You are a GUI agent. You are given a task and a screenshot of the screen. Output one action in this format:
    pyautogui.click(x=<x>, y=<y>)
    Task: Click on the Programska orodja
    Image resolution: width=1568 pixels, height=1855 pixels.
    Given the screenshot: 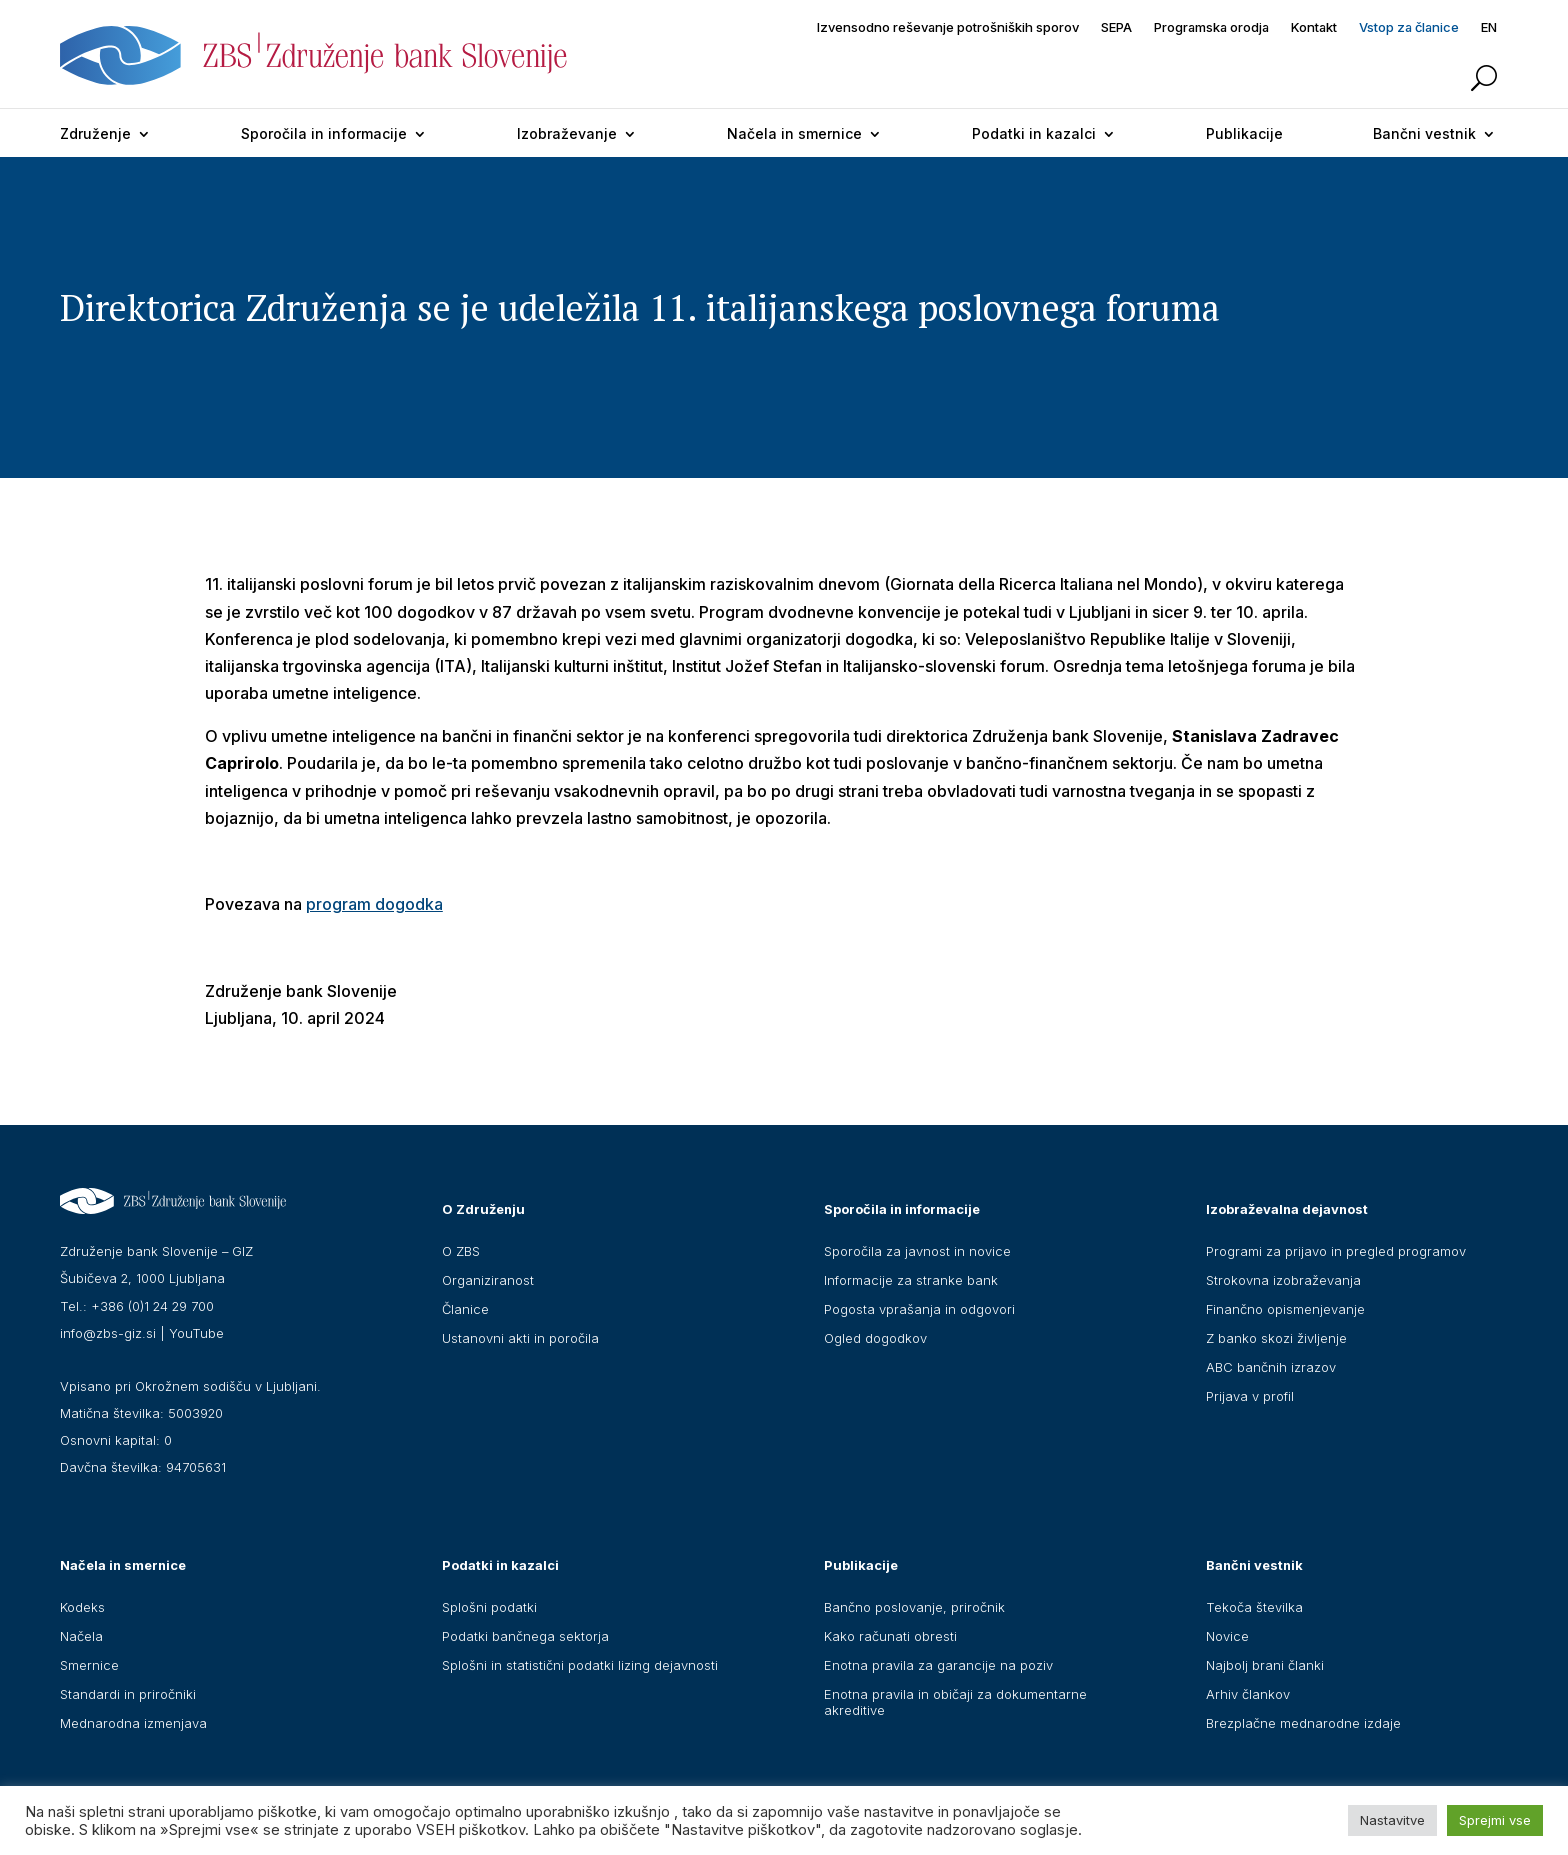 What is the action you would take?
    pyautogui.click(x=1211, y=27)
    